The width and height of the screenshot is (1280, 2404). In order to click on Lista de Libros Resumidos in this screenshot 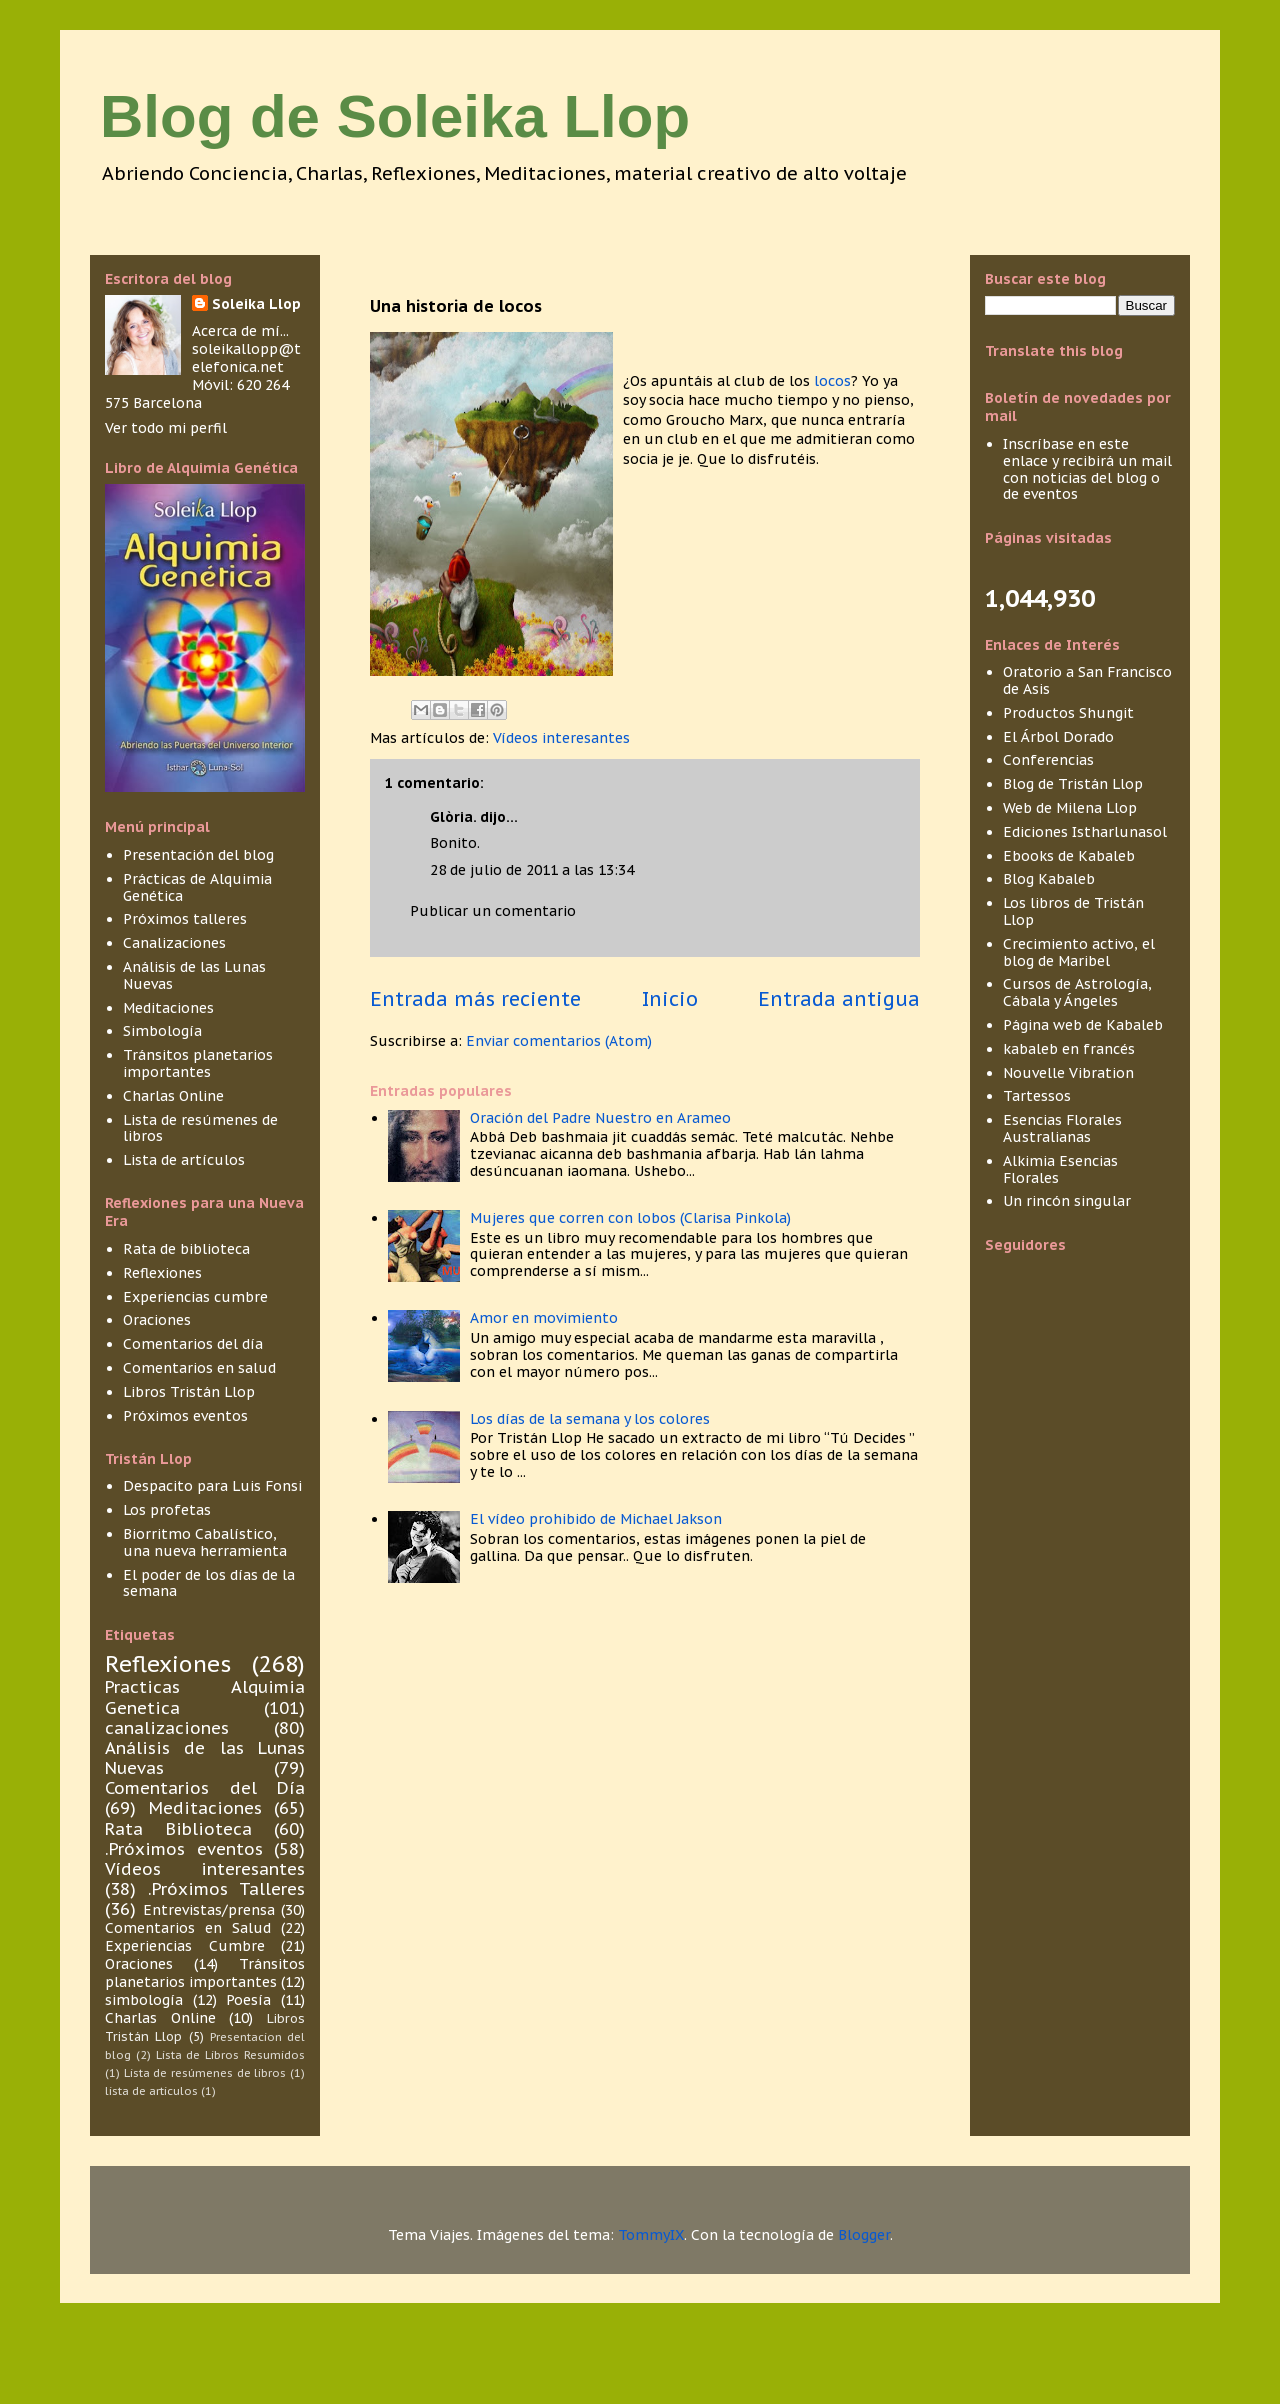, I will do `click(230, 2055)`.